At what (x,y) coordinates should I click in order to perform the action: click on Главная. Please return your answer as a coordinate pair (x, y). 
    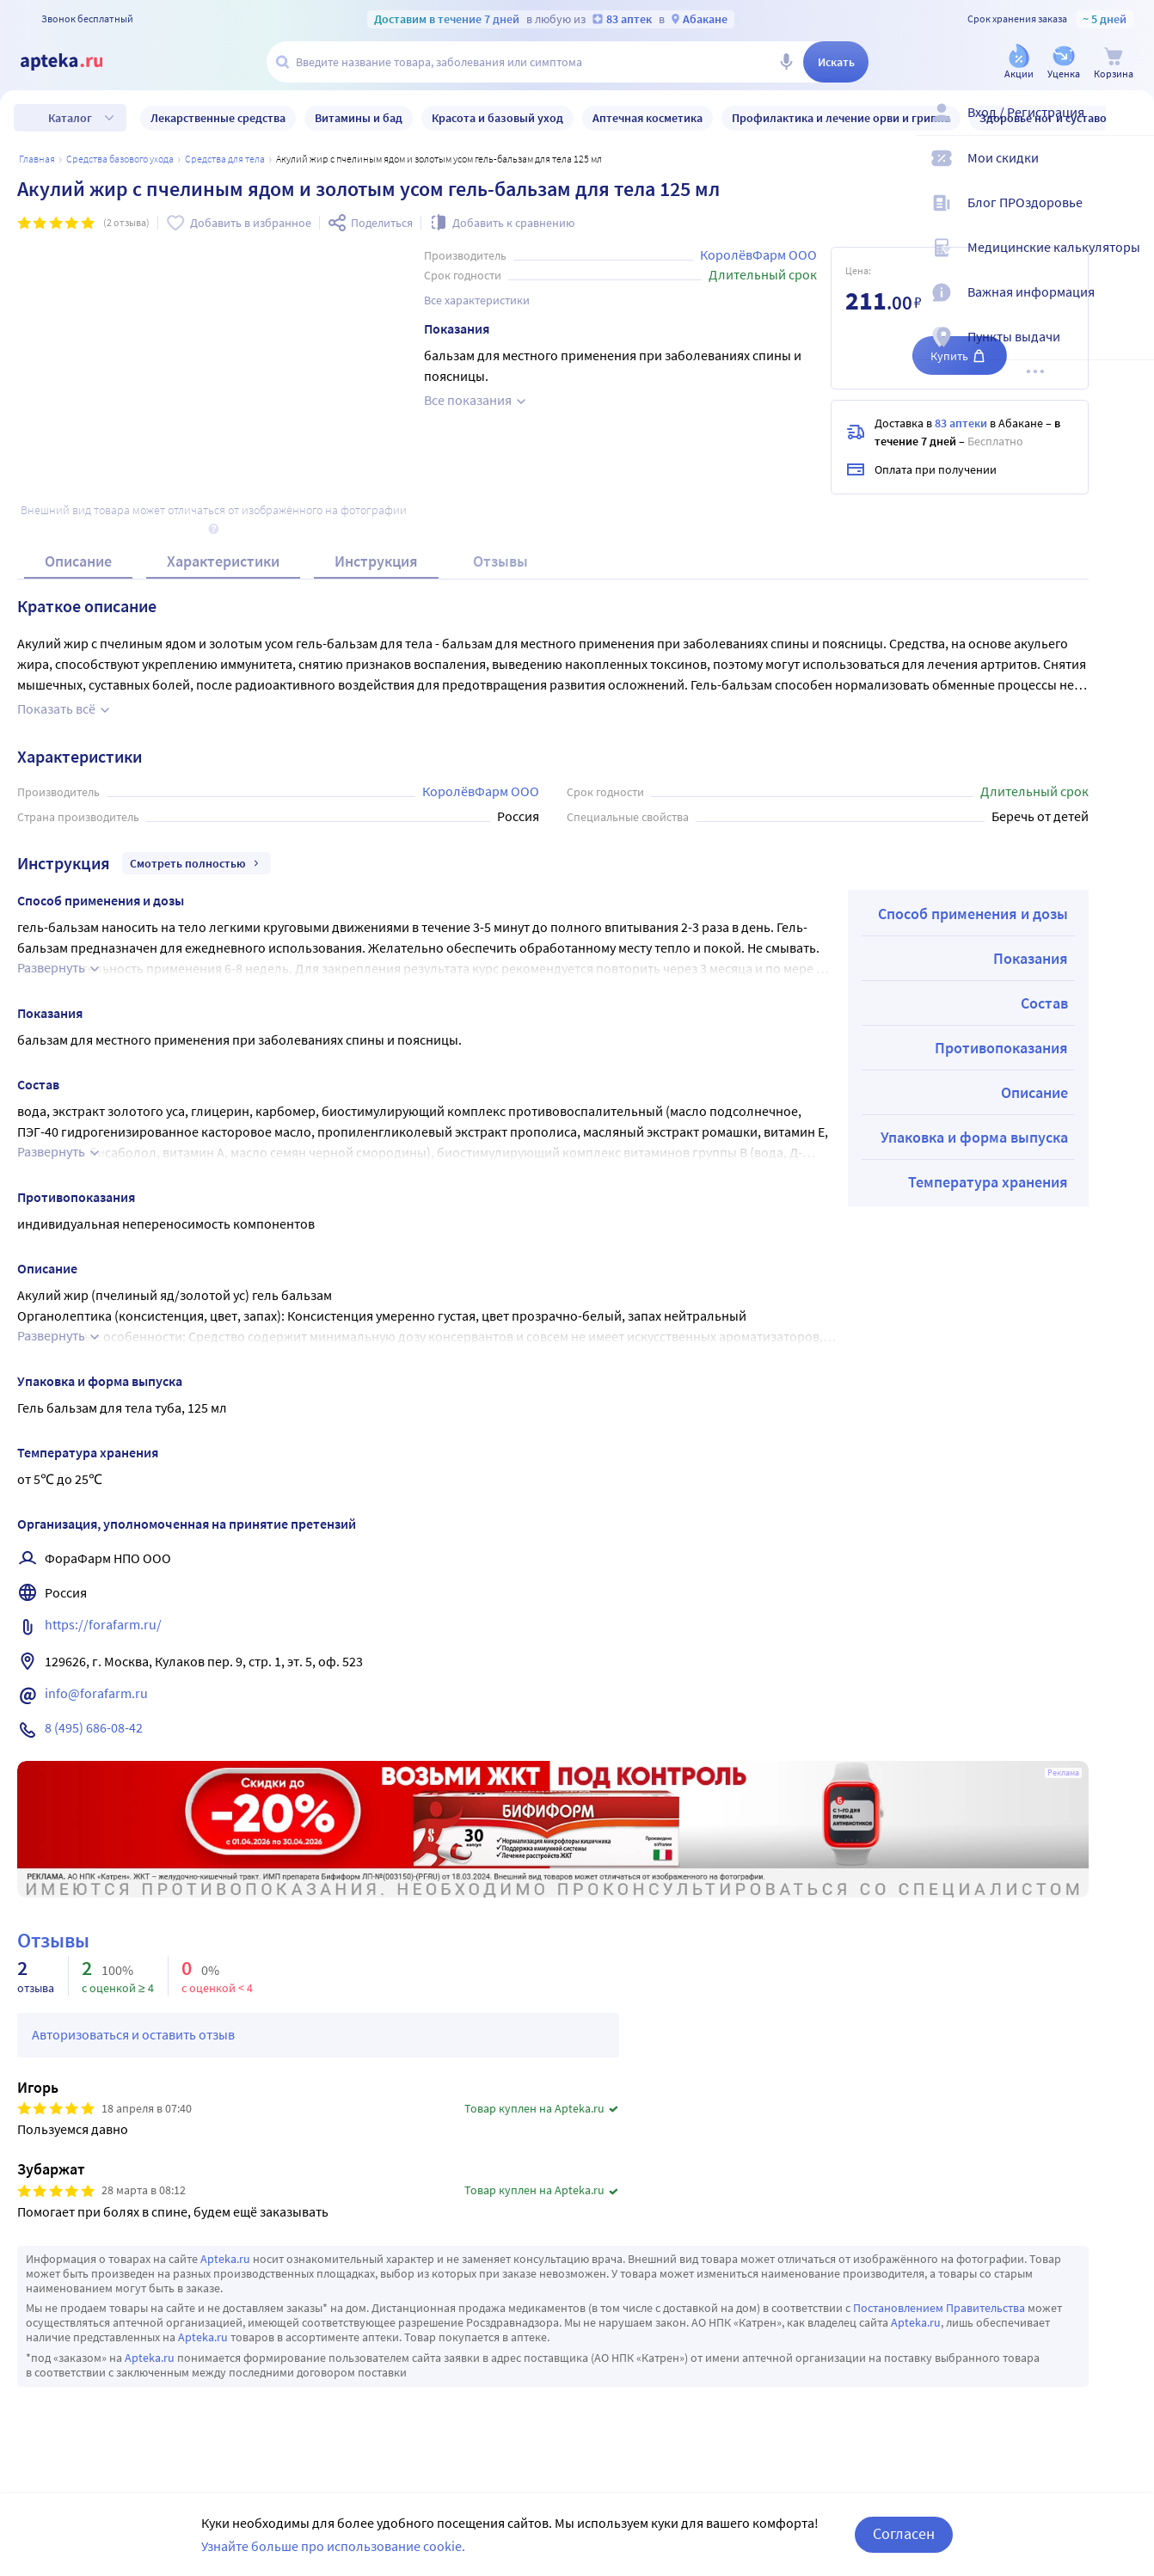
    Looking at the image, I should click on (37, 158).